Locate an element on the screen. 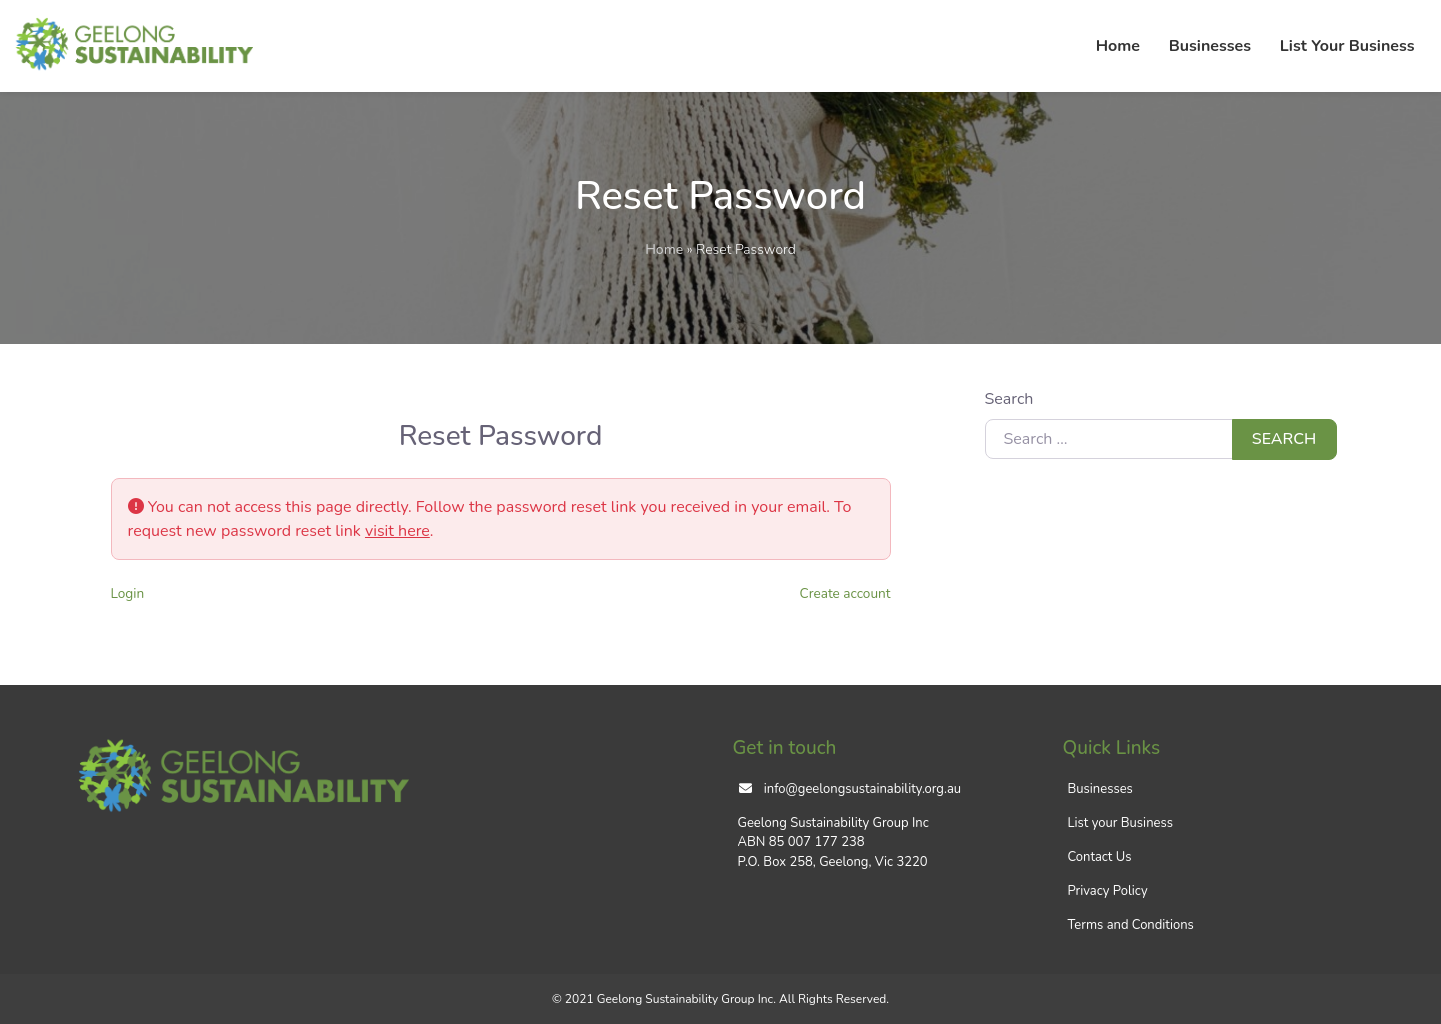 This screenshot has height=1024, width=1441. Create account is located at coordinates (845, 593).